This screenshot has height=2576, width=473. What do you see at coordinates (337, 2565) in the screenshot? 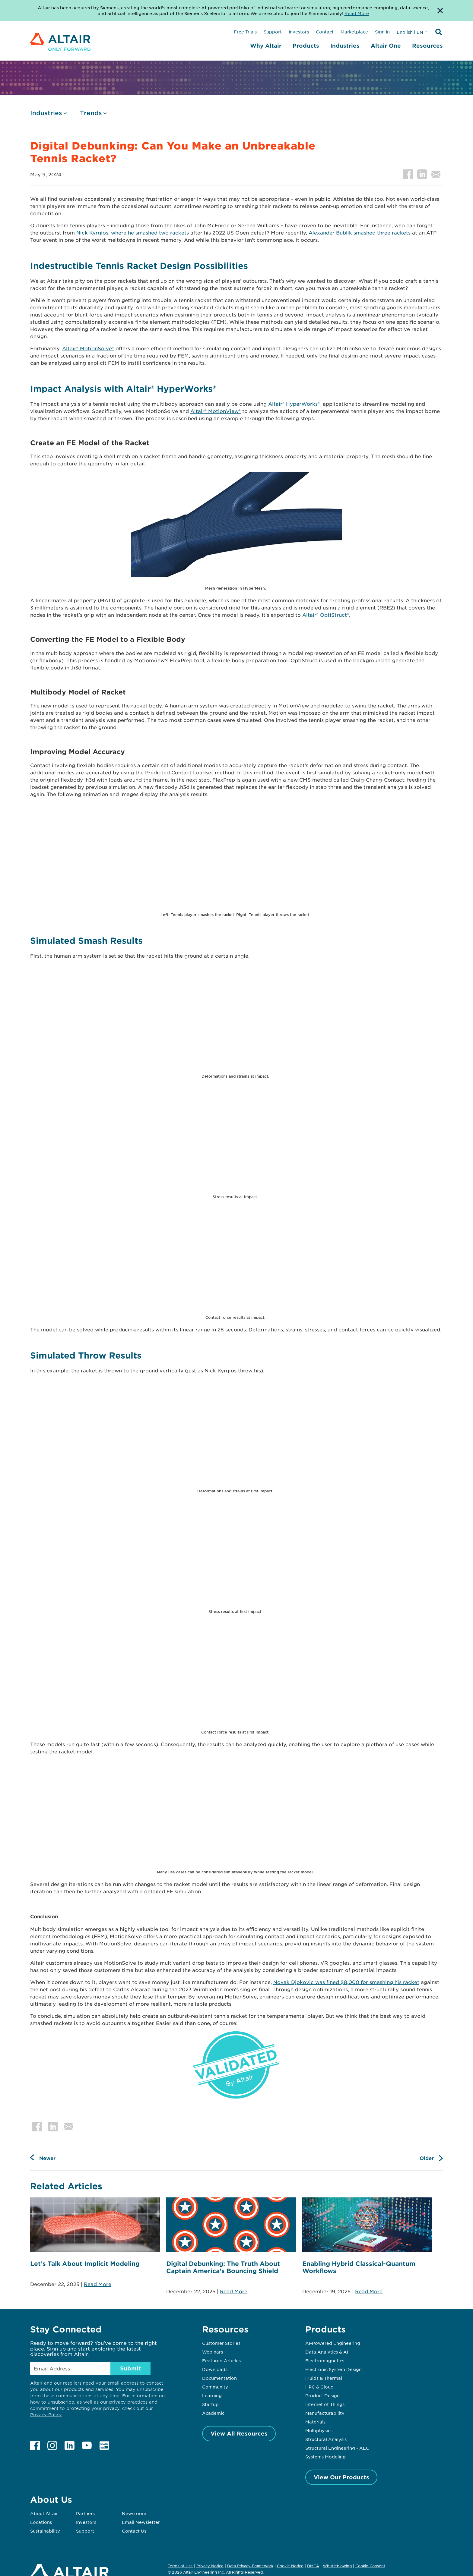
I see `Whistleblowing [Opens in new tab]` at bounding box center [337, 2565].